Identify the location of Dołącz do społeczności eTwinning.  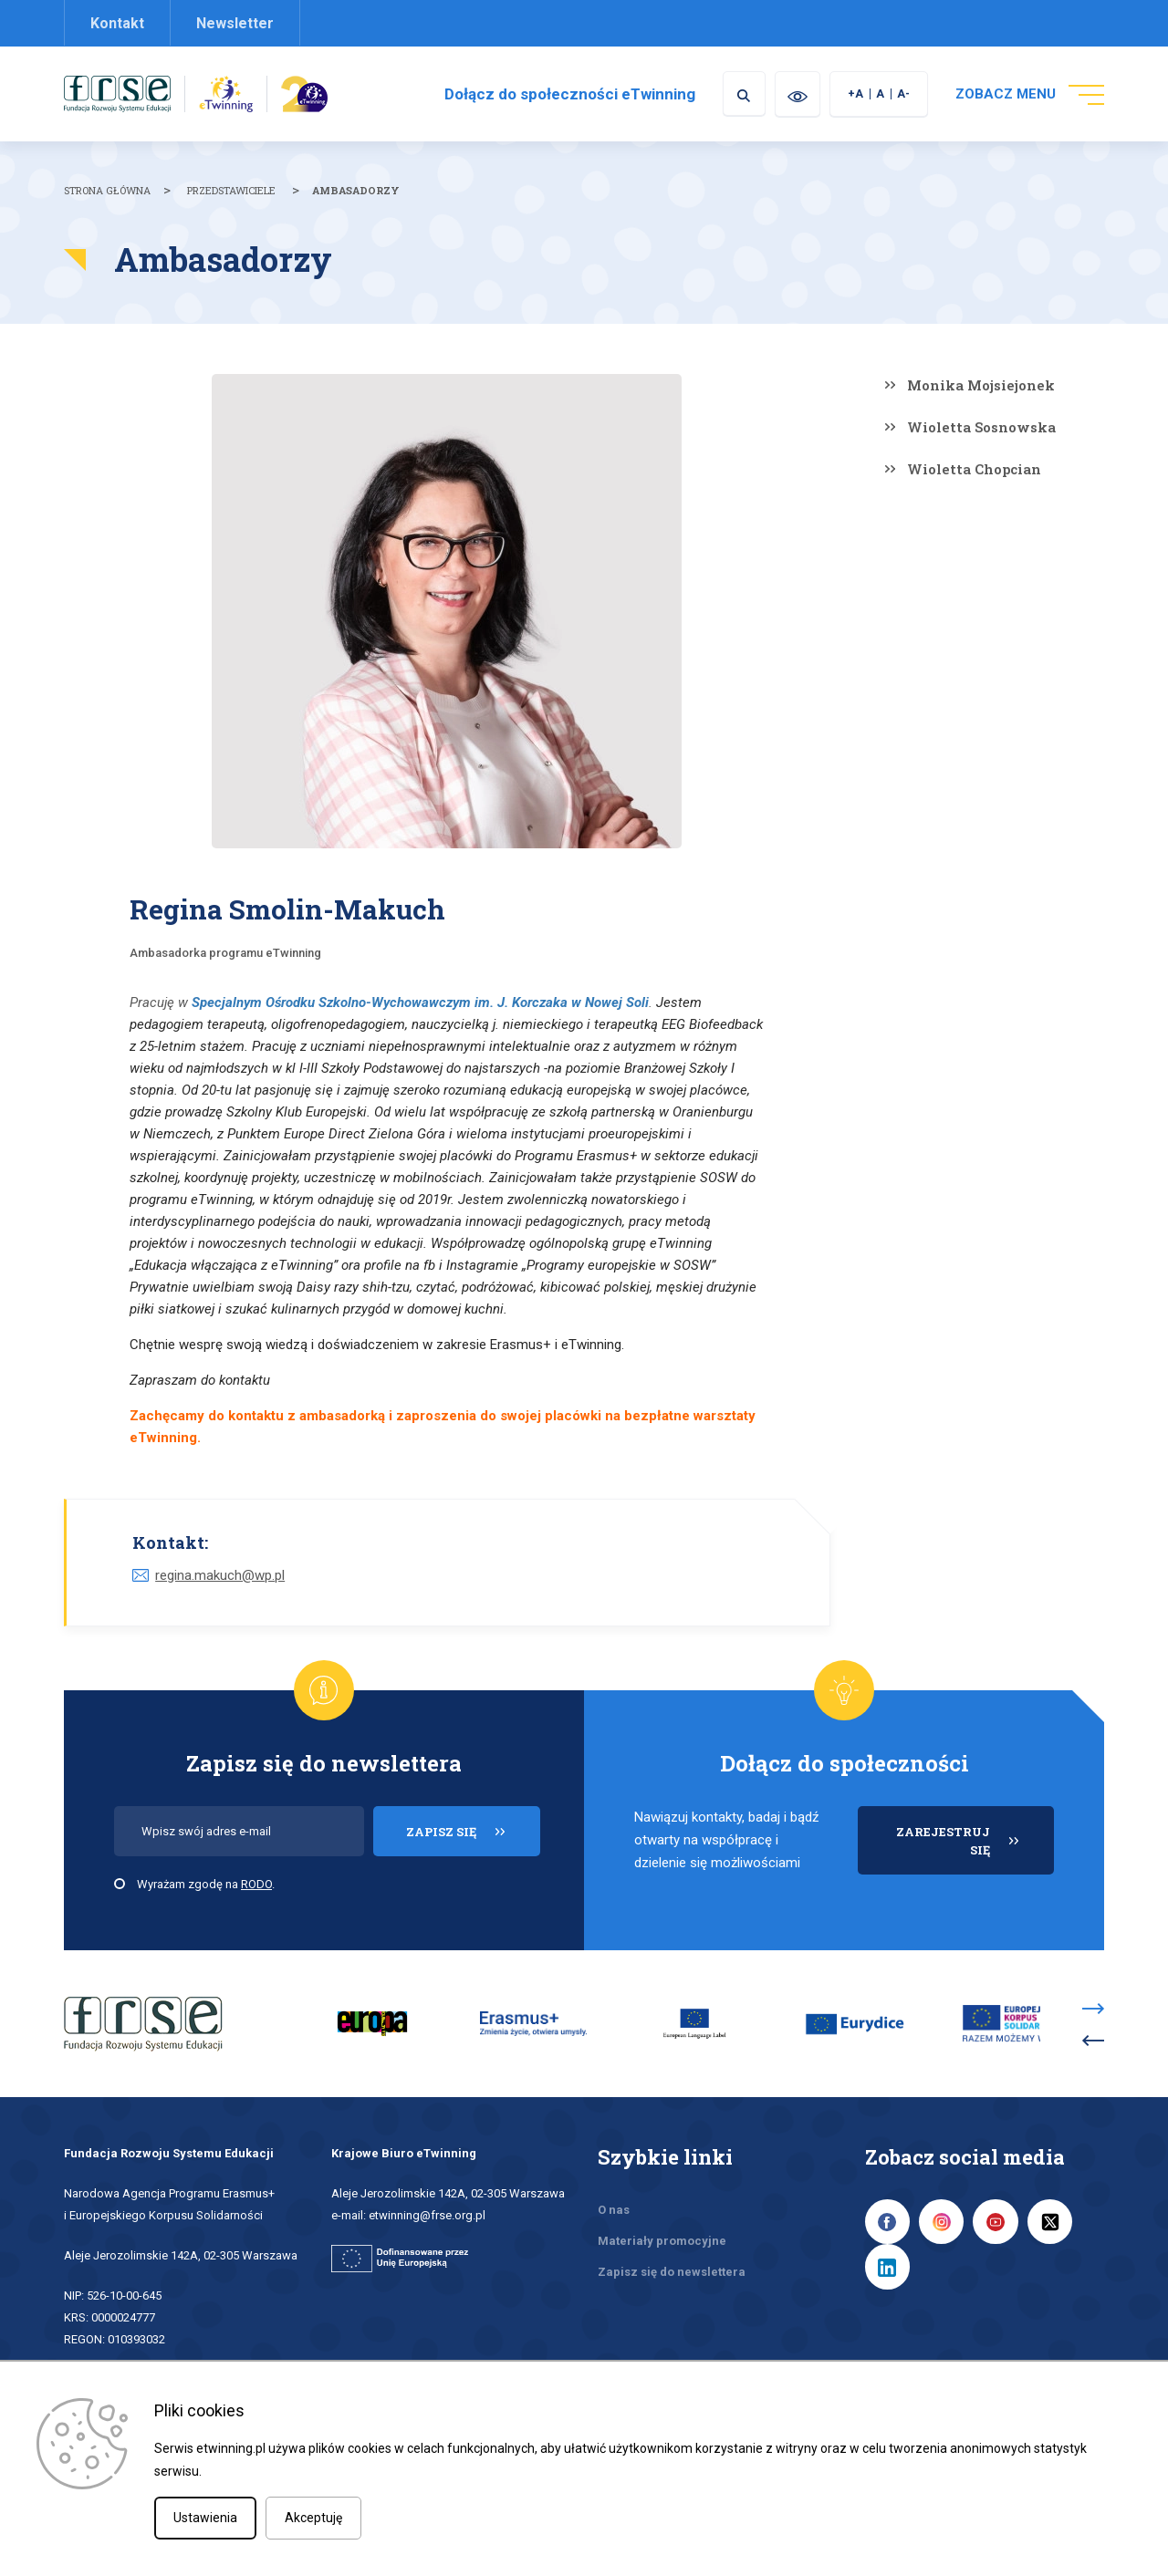
(567, 94).